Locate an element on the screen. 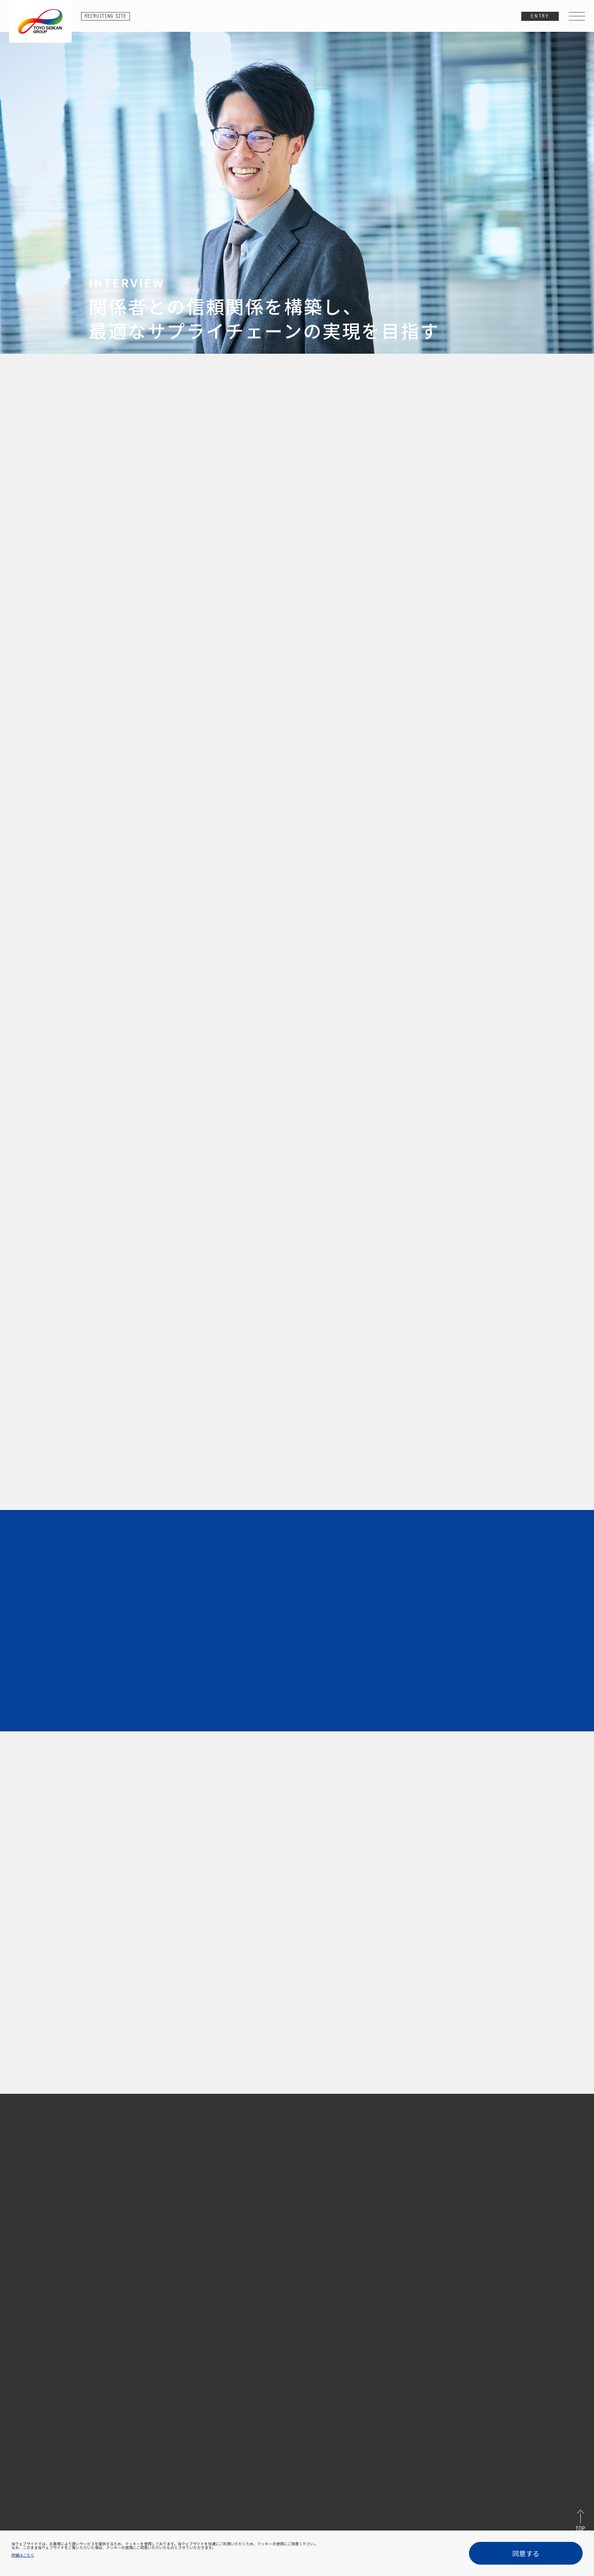 The width and height of the screenshot is (594, 2576). 同意する is located at coordinates (525, 2553).